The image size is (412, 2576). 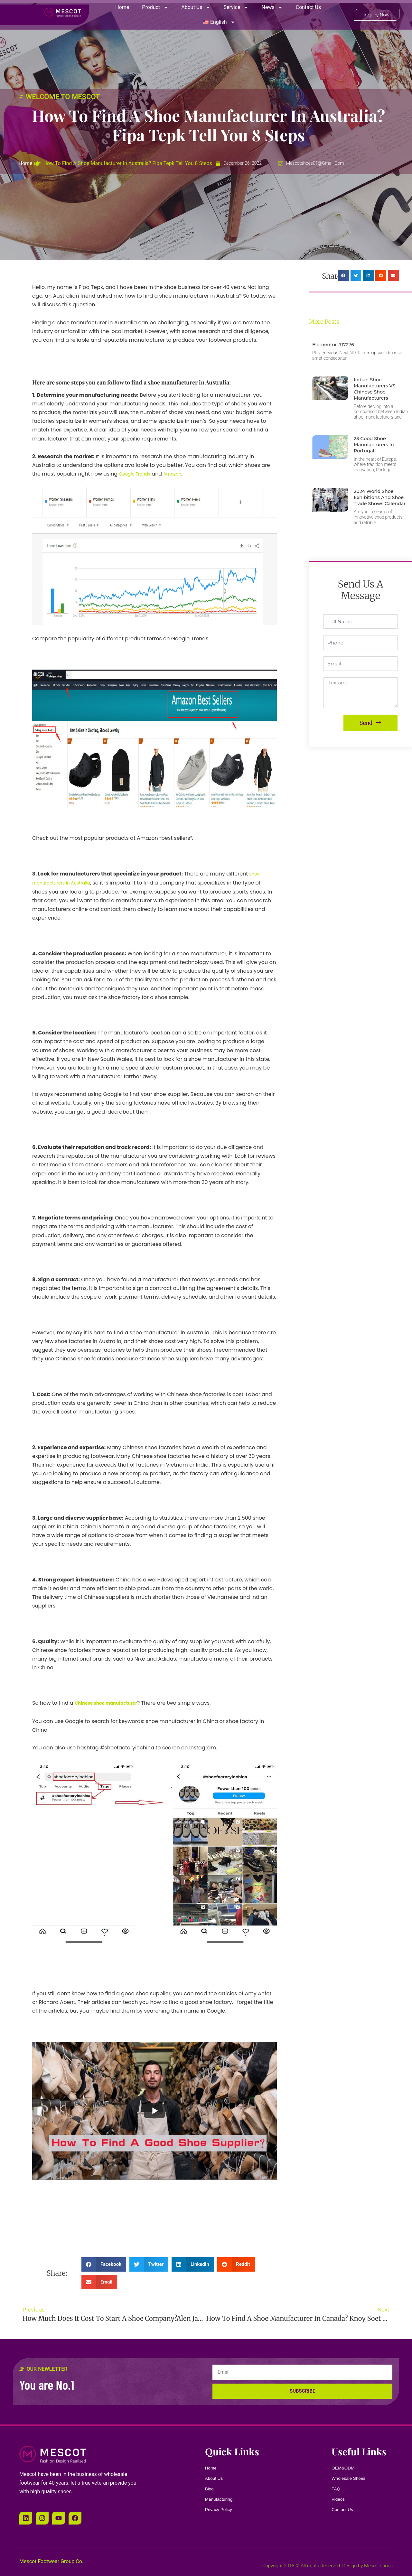 I want to click on 23 Good Shoe Manufacturers in Portugal, so click(x=376, y=444).